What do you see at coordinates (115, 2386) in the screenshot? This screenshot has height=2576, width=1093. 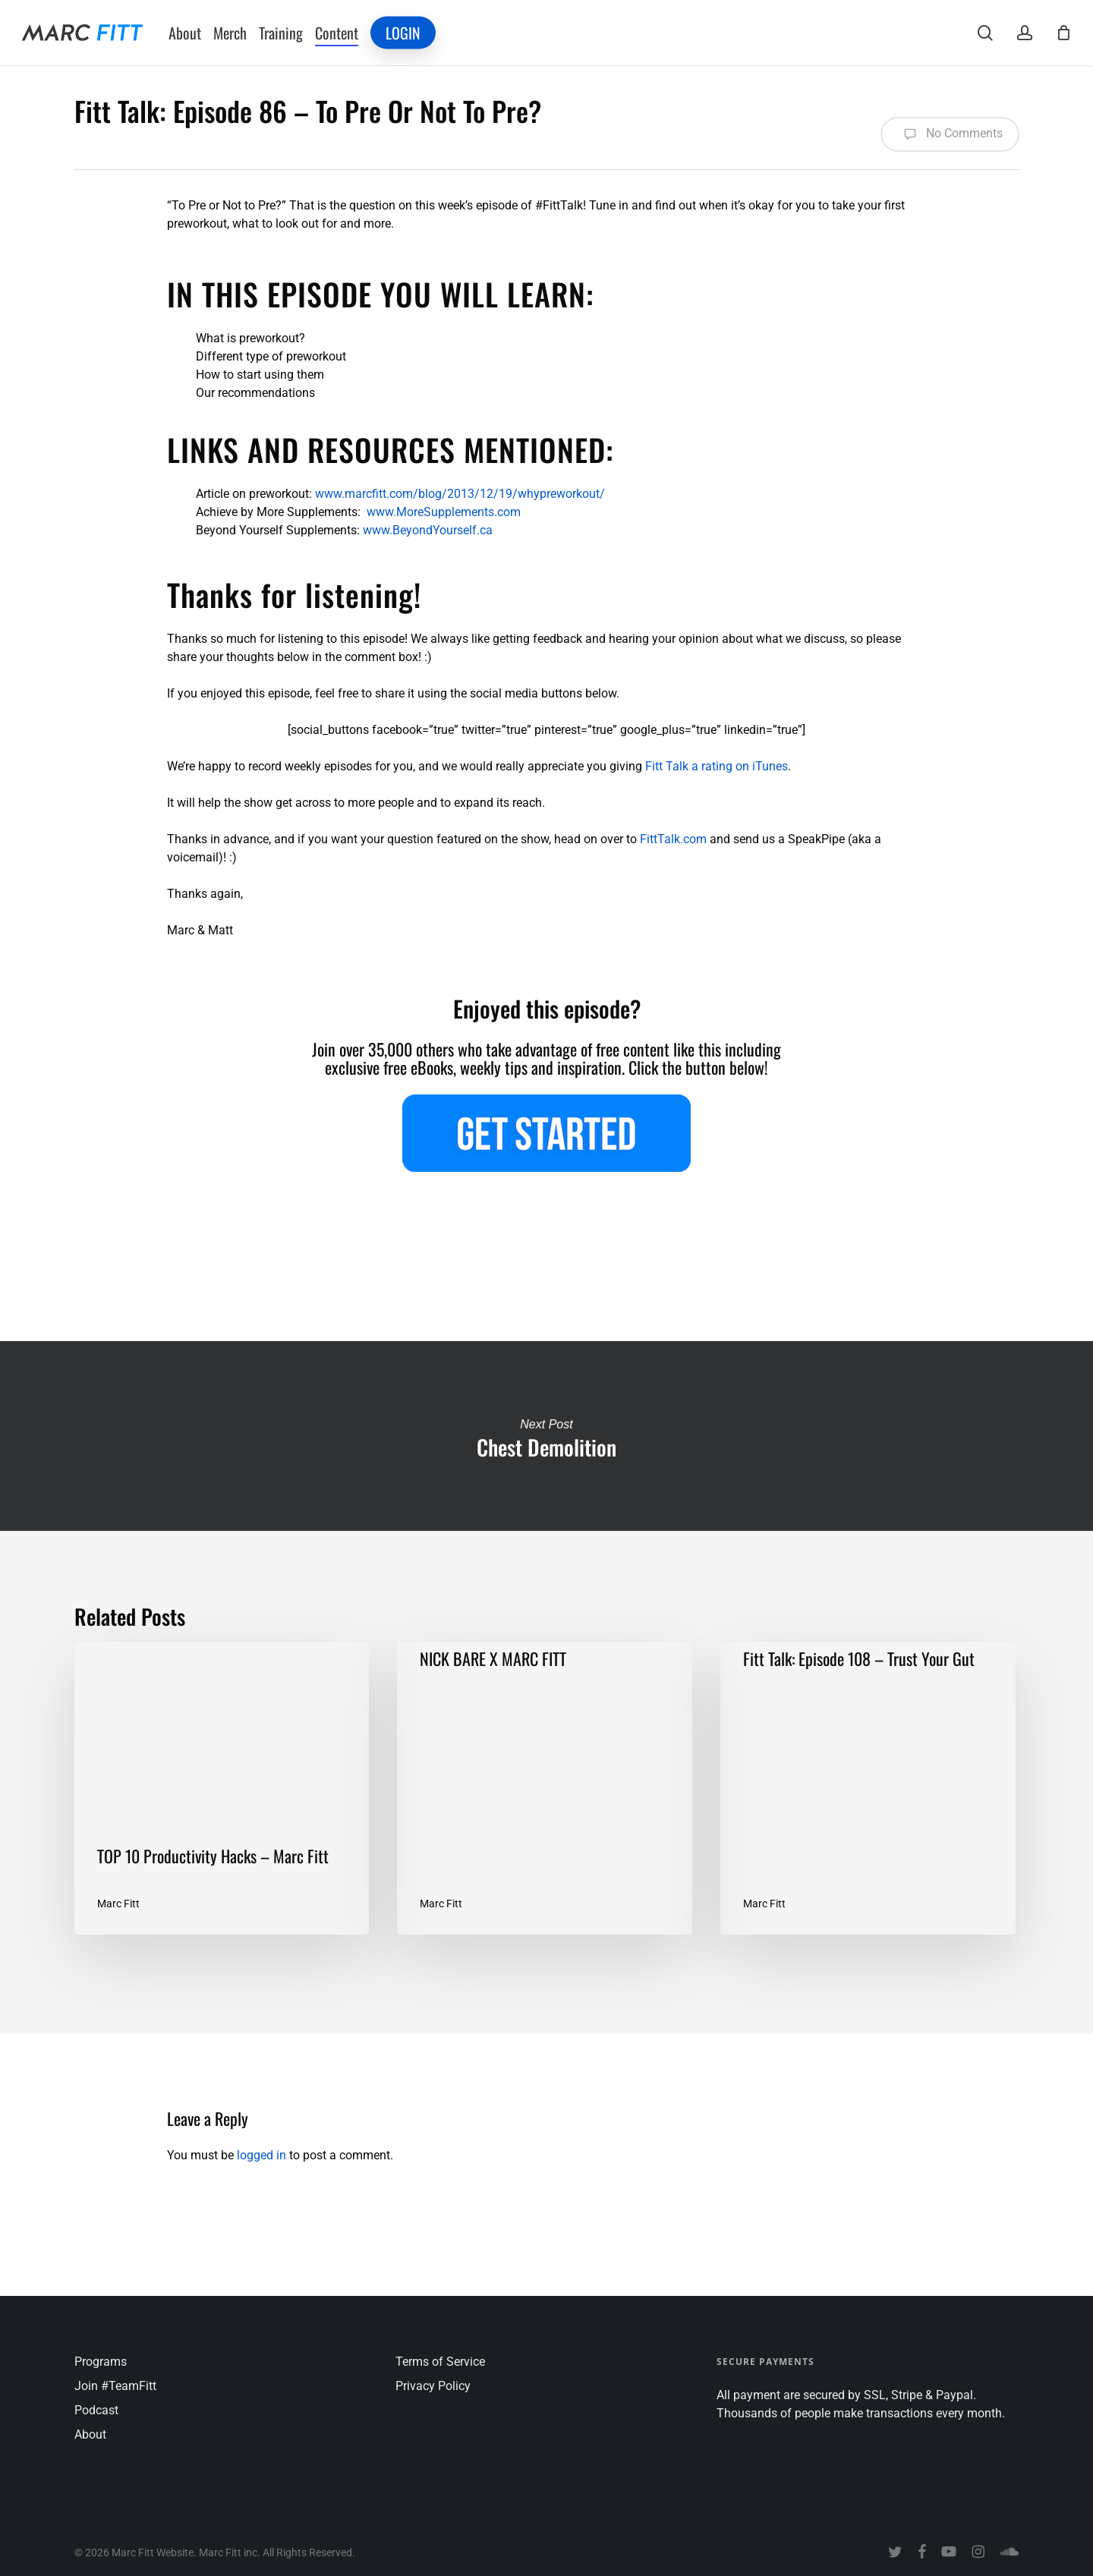 I see `Join #TeamFitt` at bounding box center [115, 2386].